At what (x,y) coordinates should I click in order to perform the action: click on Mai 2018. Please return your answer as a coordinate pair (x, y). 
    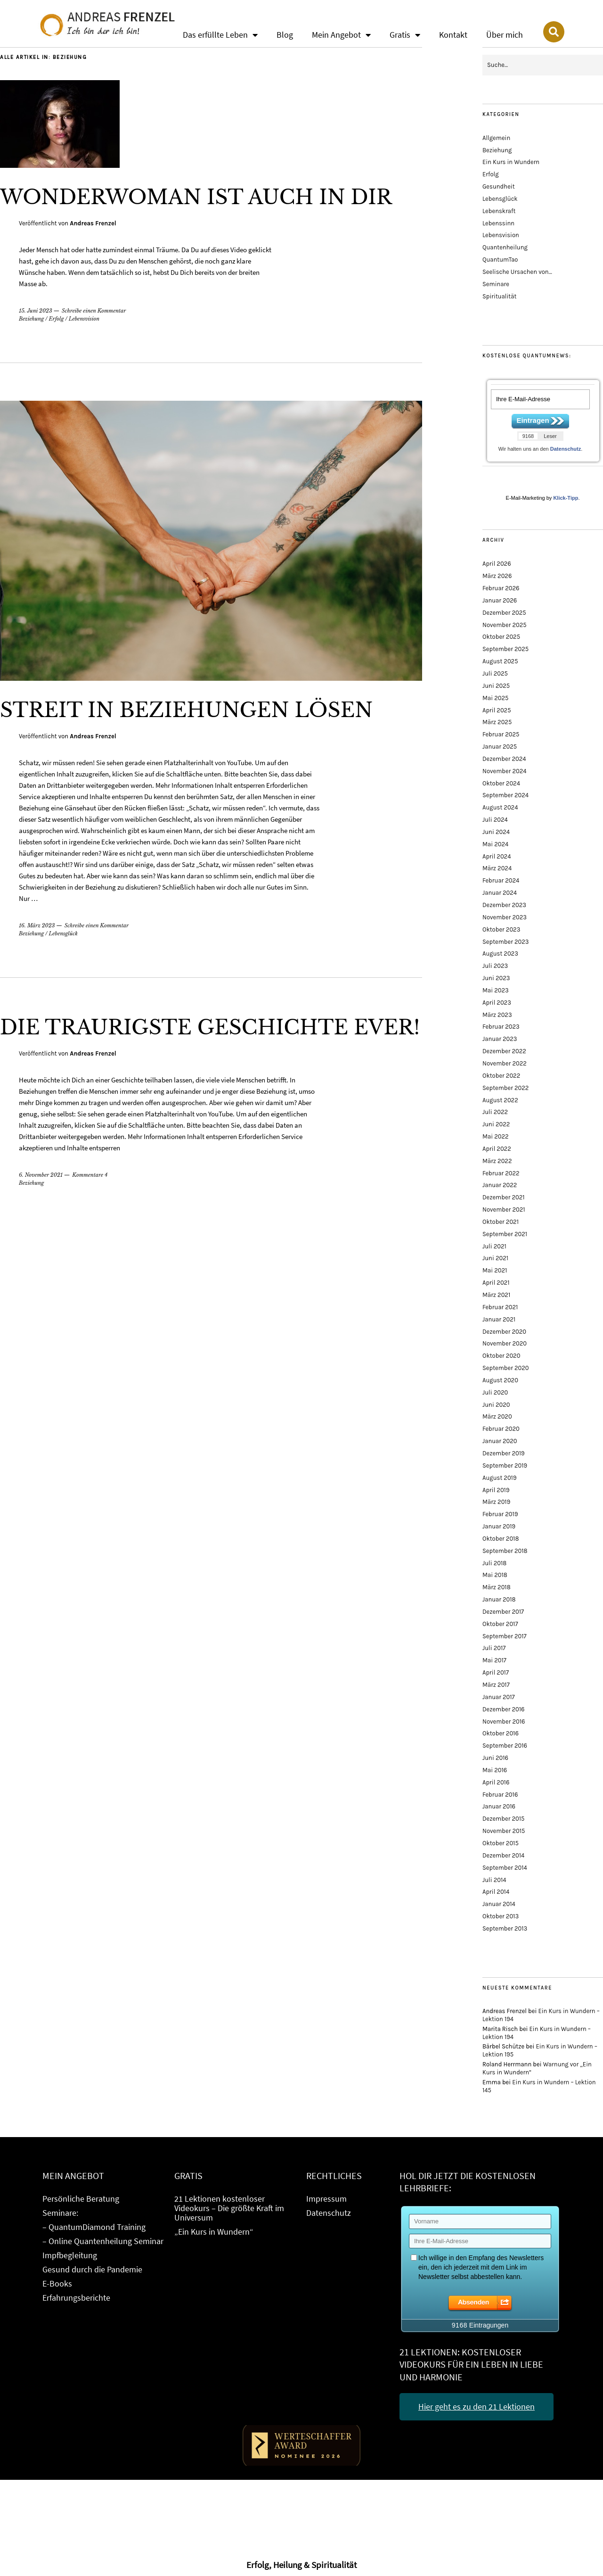
    Looking at the image, I should click on (494, 1574).